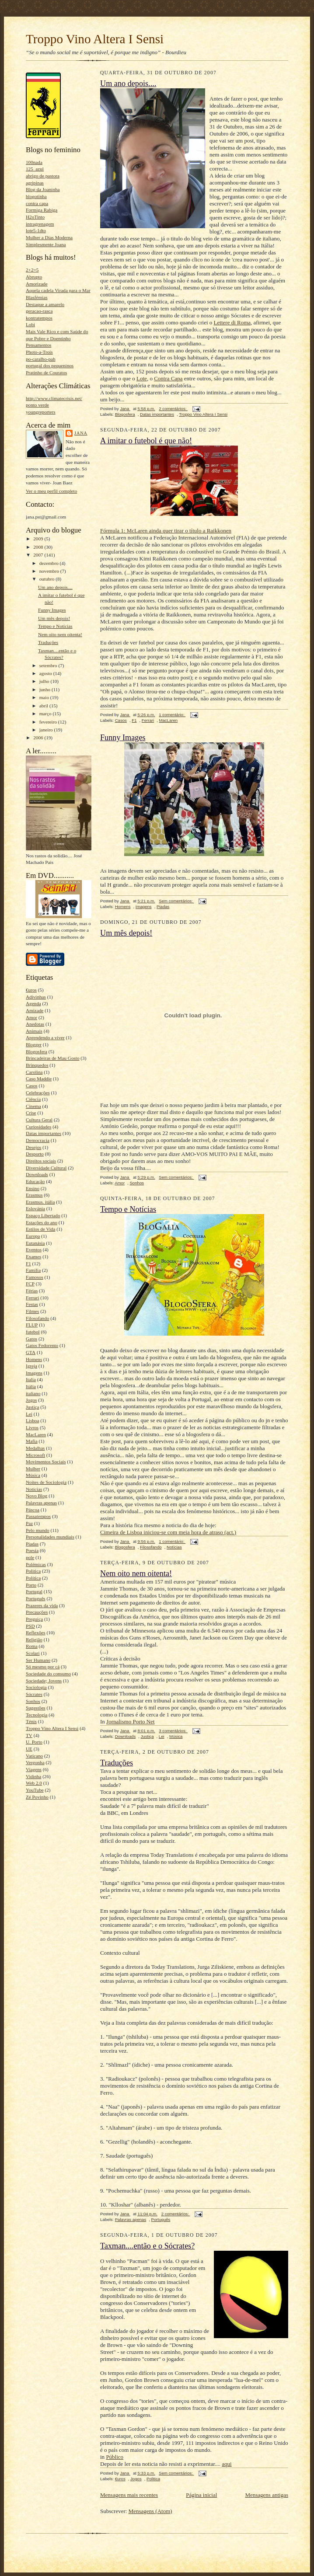 This screenshot has width=314, height=2576. What do you see at coordinates (46, 713) in the screenshot?
I see `março` at bounding box center [46, 713].